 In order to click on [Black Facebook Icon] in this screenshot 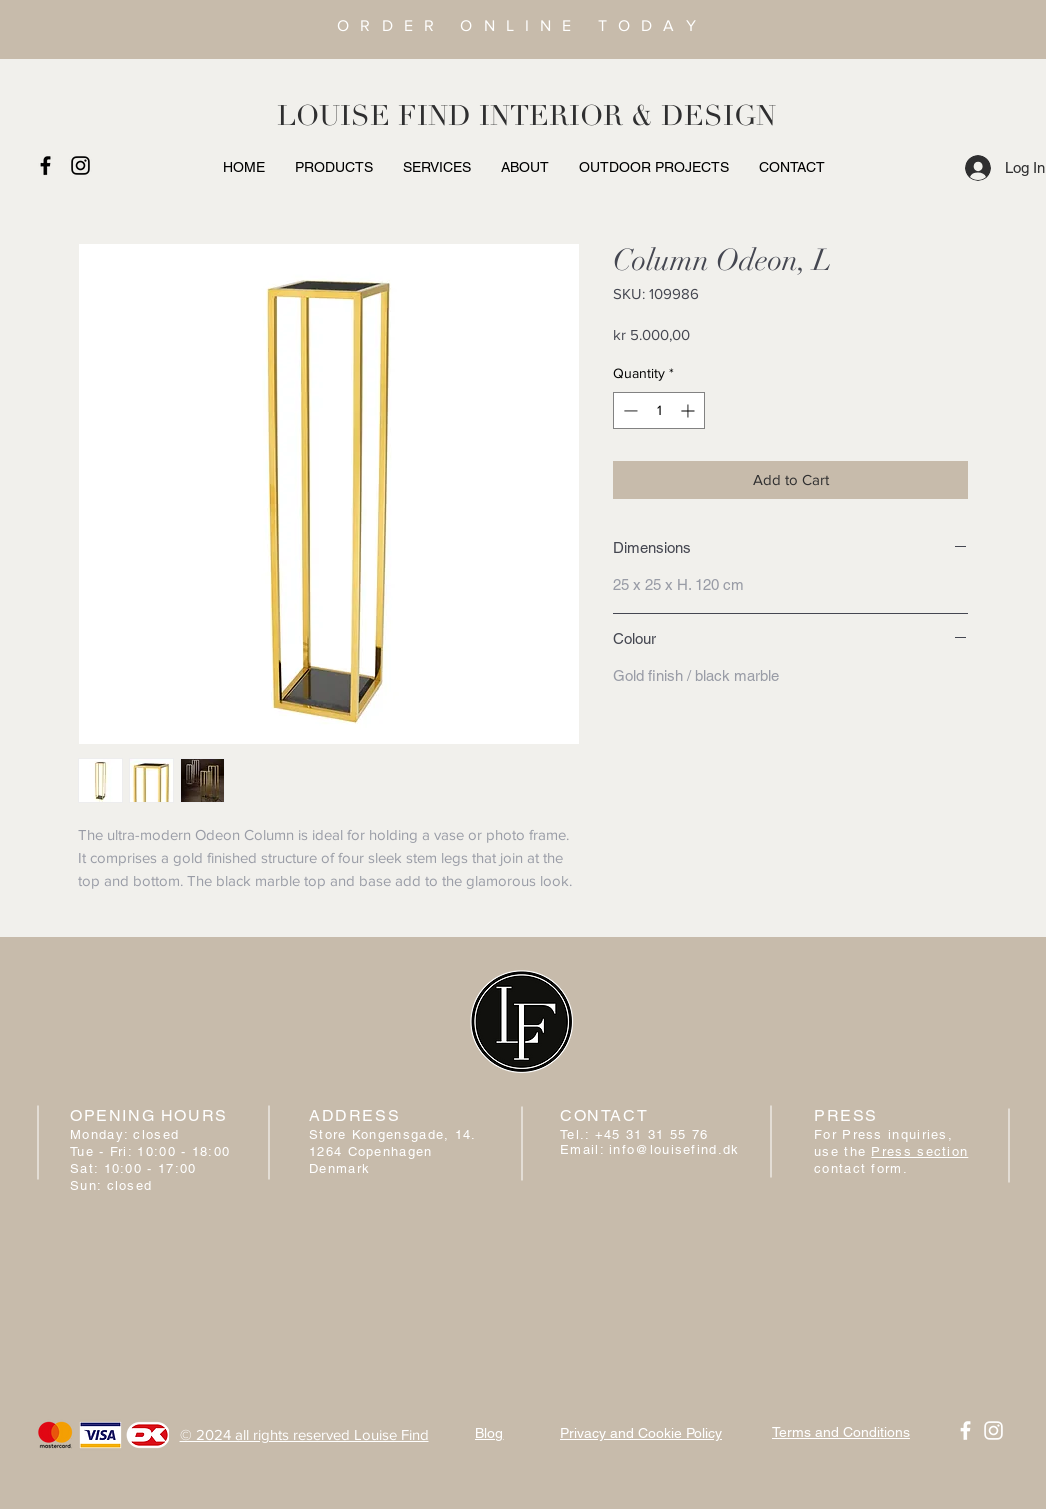, I will do `click(45, 165)`.